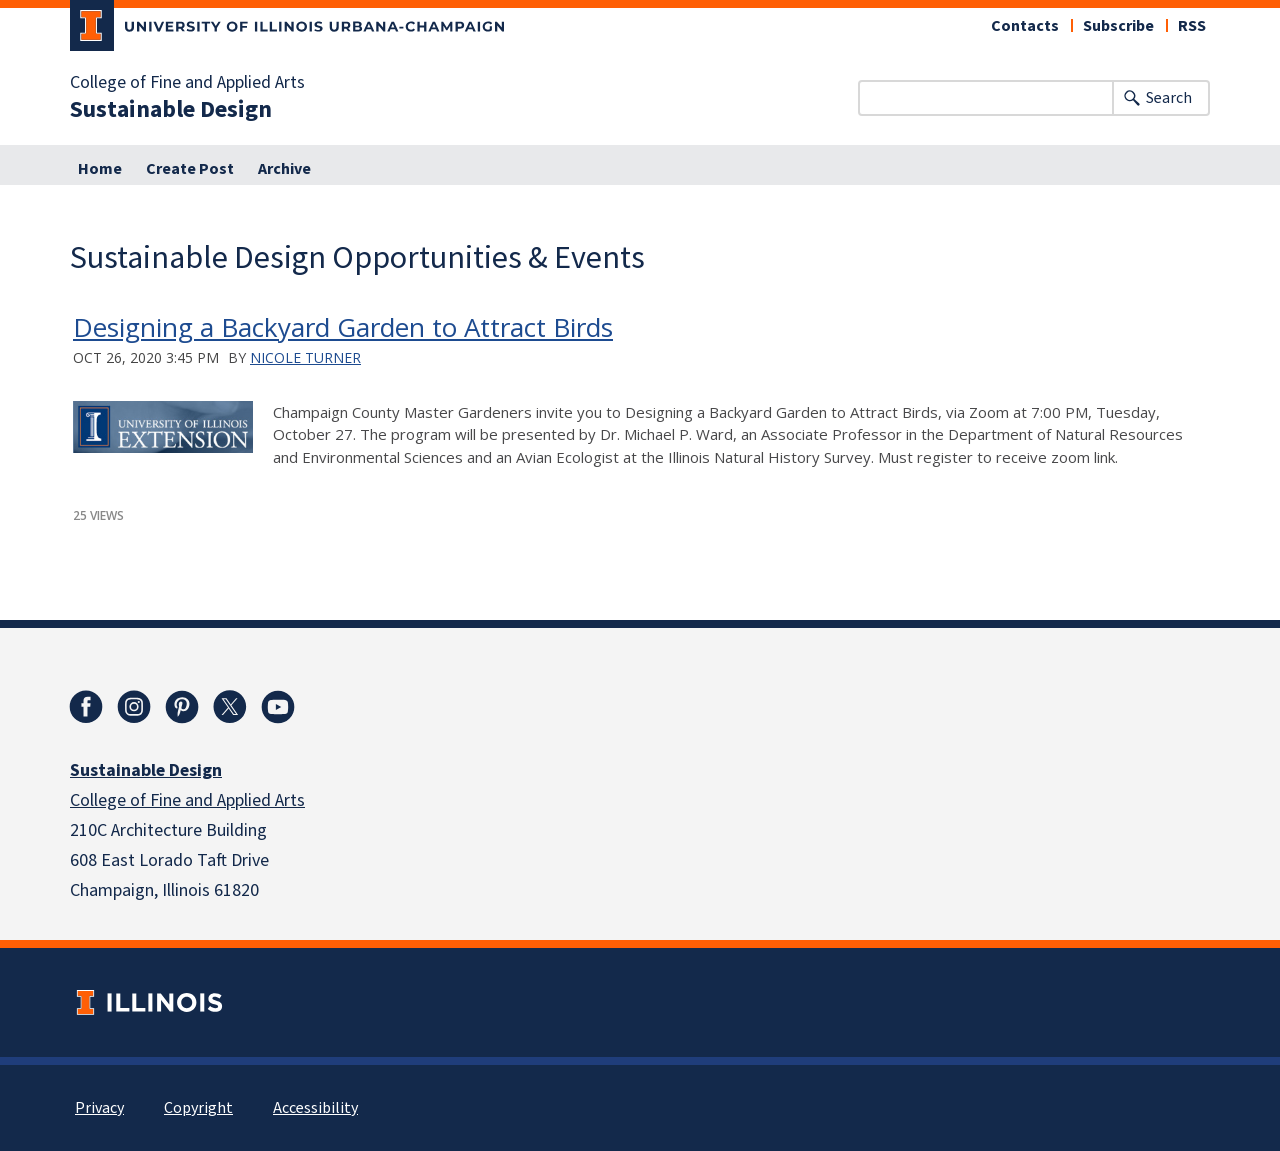 Image resolution: width=1280 pixels, height=1151 pixels. I want to click on Subscribe, so click(1118, 26).